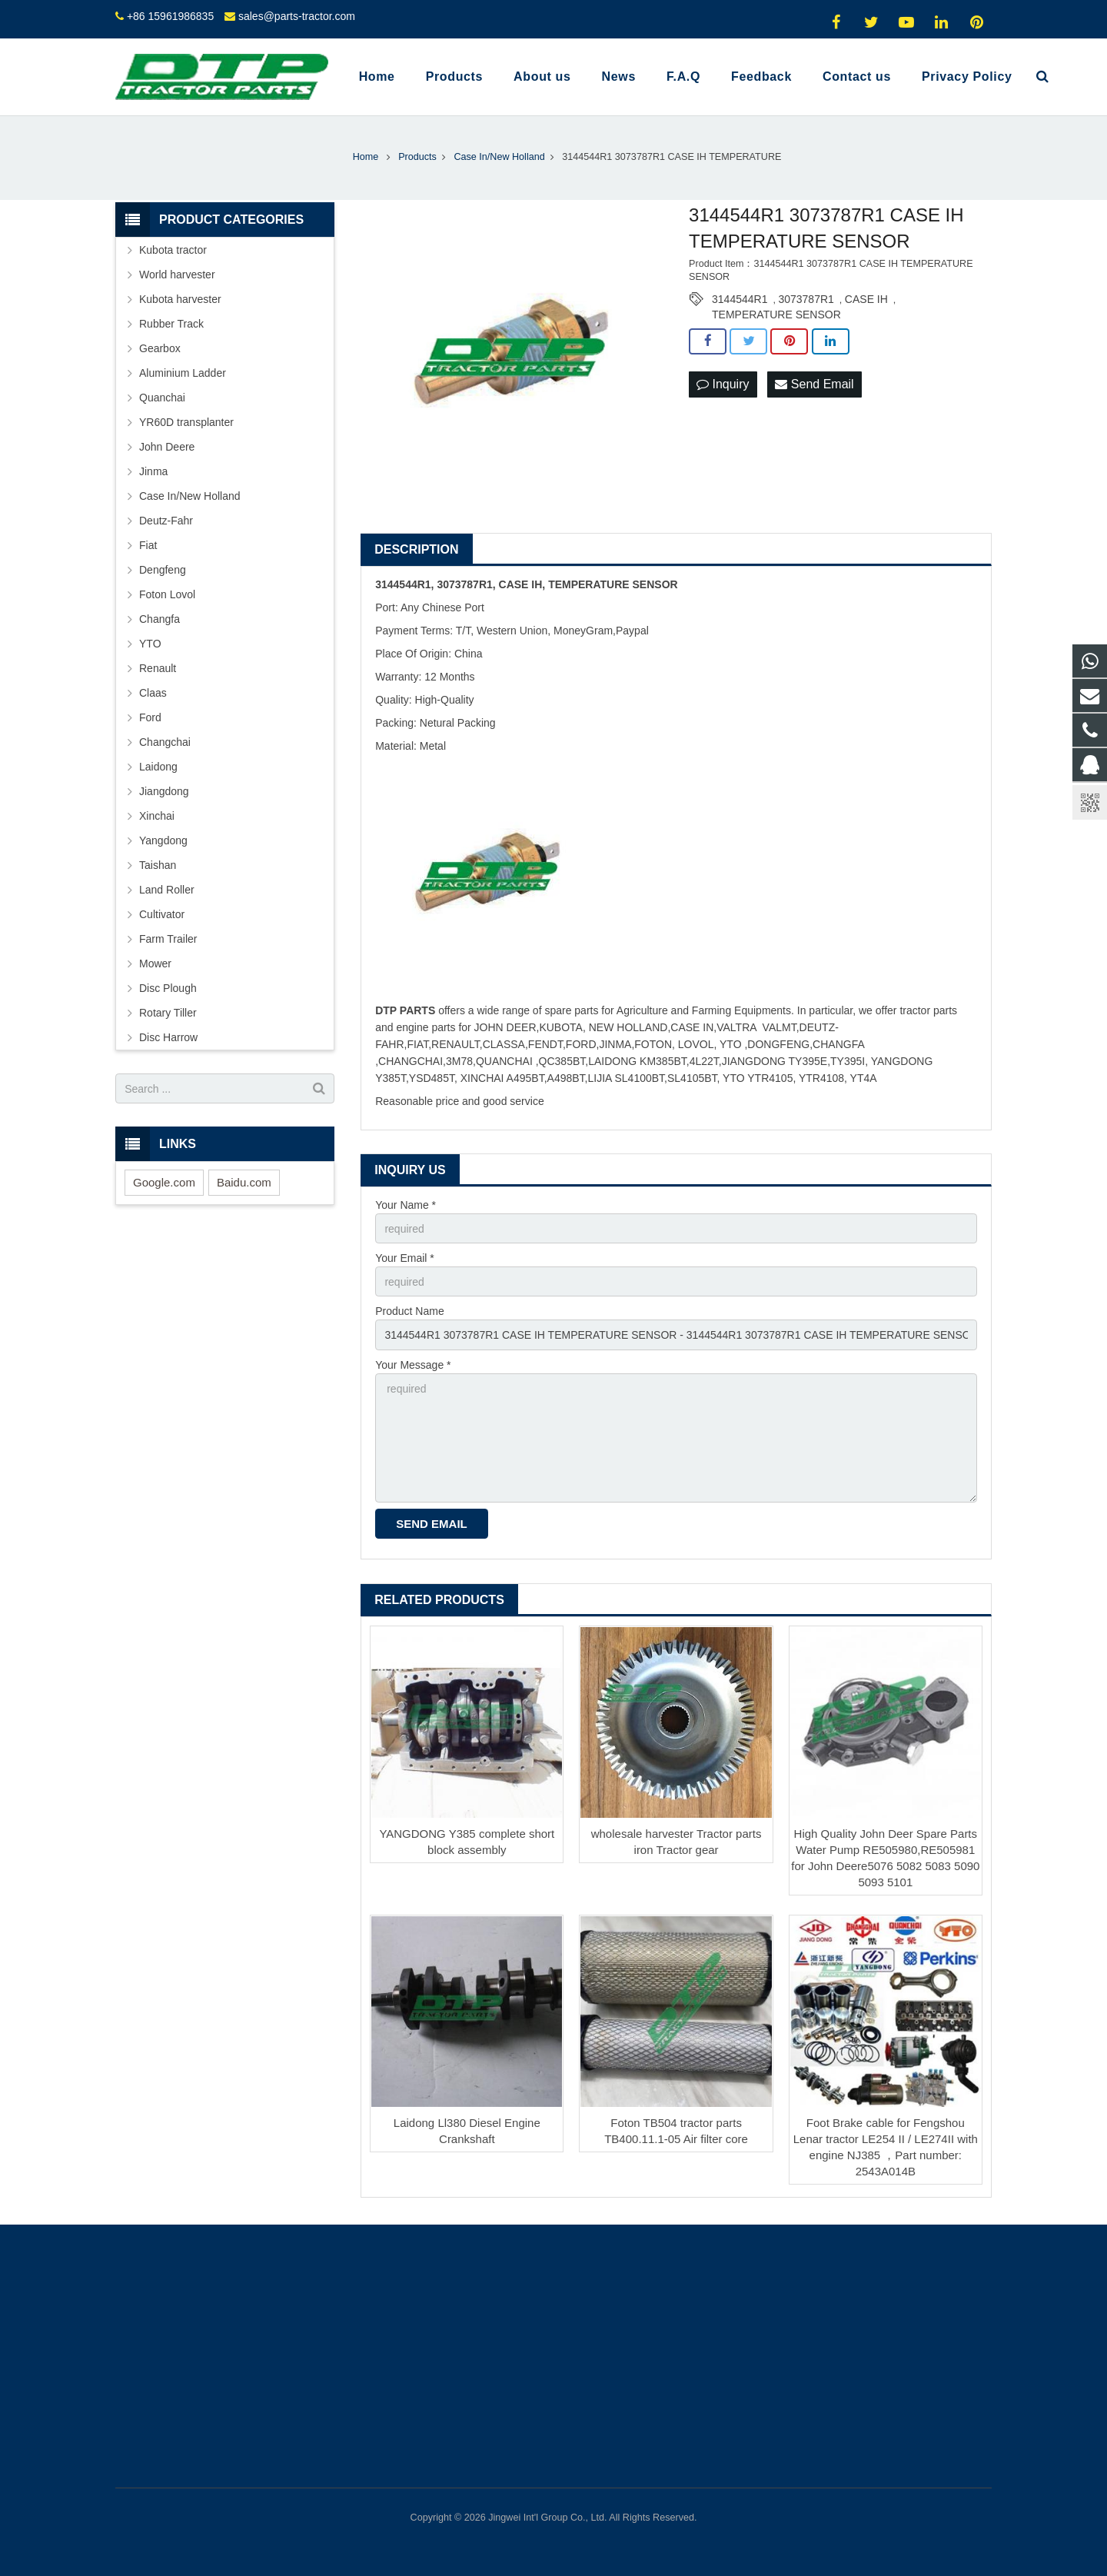 The height and width of the screenshot is (2576, 1107). What do you see at coordinates (153, 471) in the screenshot?
I see `Jinma` at bounding box center [153, 471].